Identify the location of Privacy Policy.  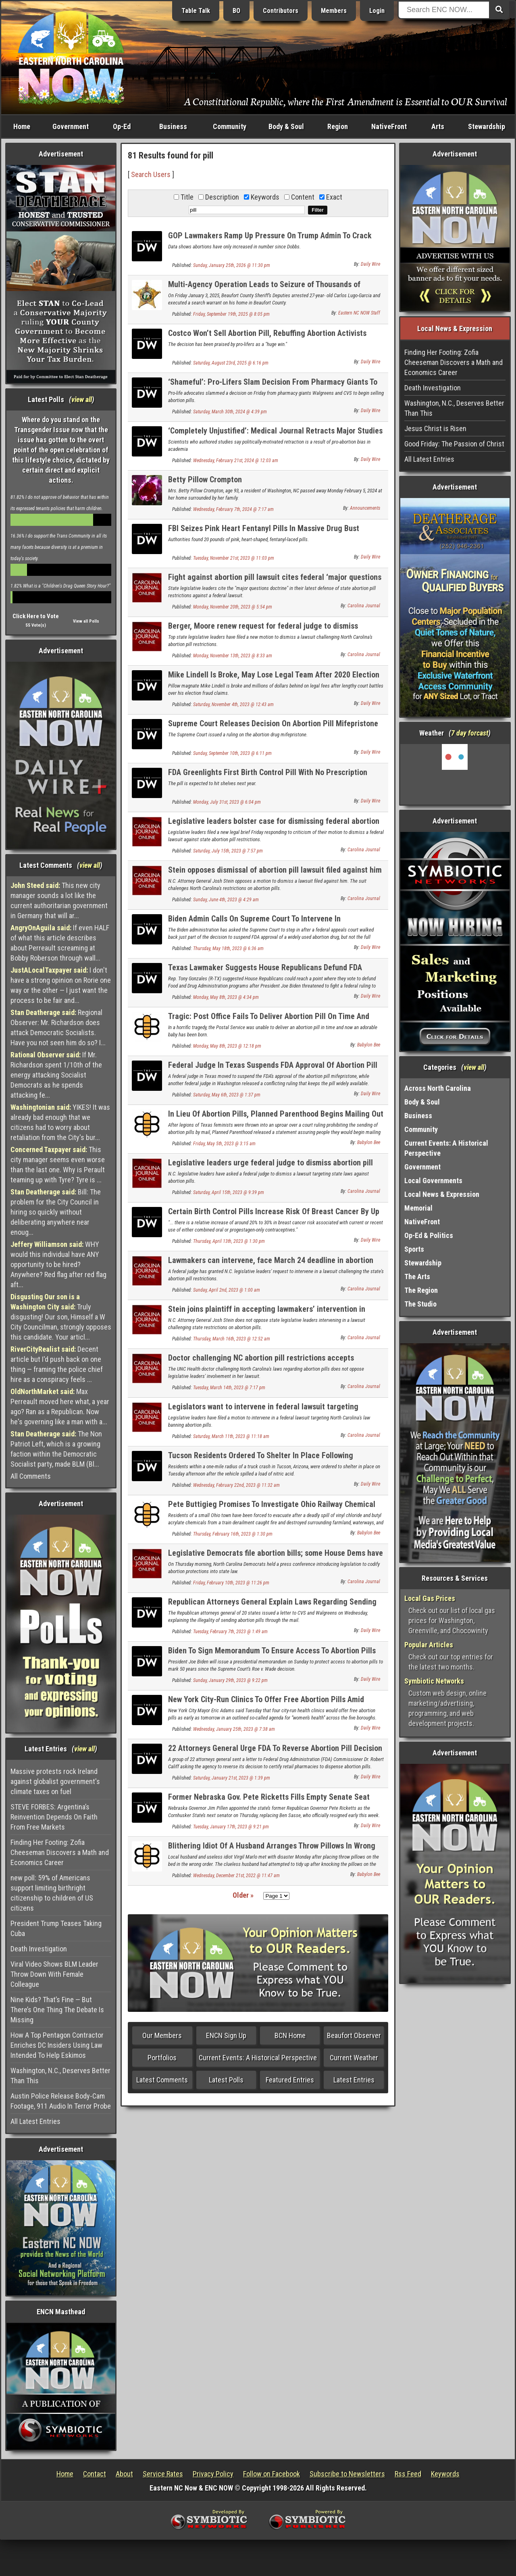
(213, 2474).